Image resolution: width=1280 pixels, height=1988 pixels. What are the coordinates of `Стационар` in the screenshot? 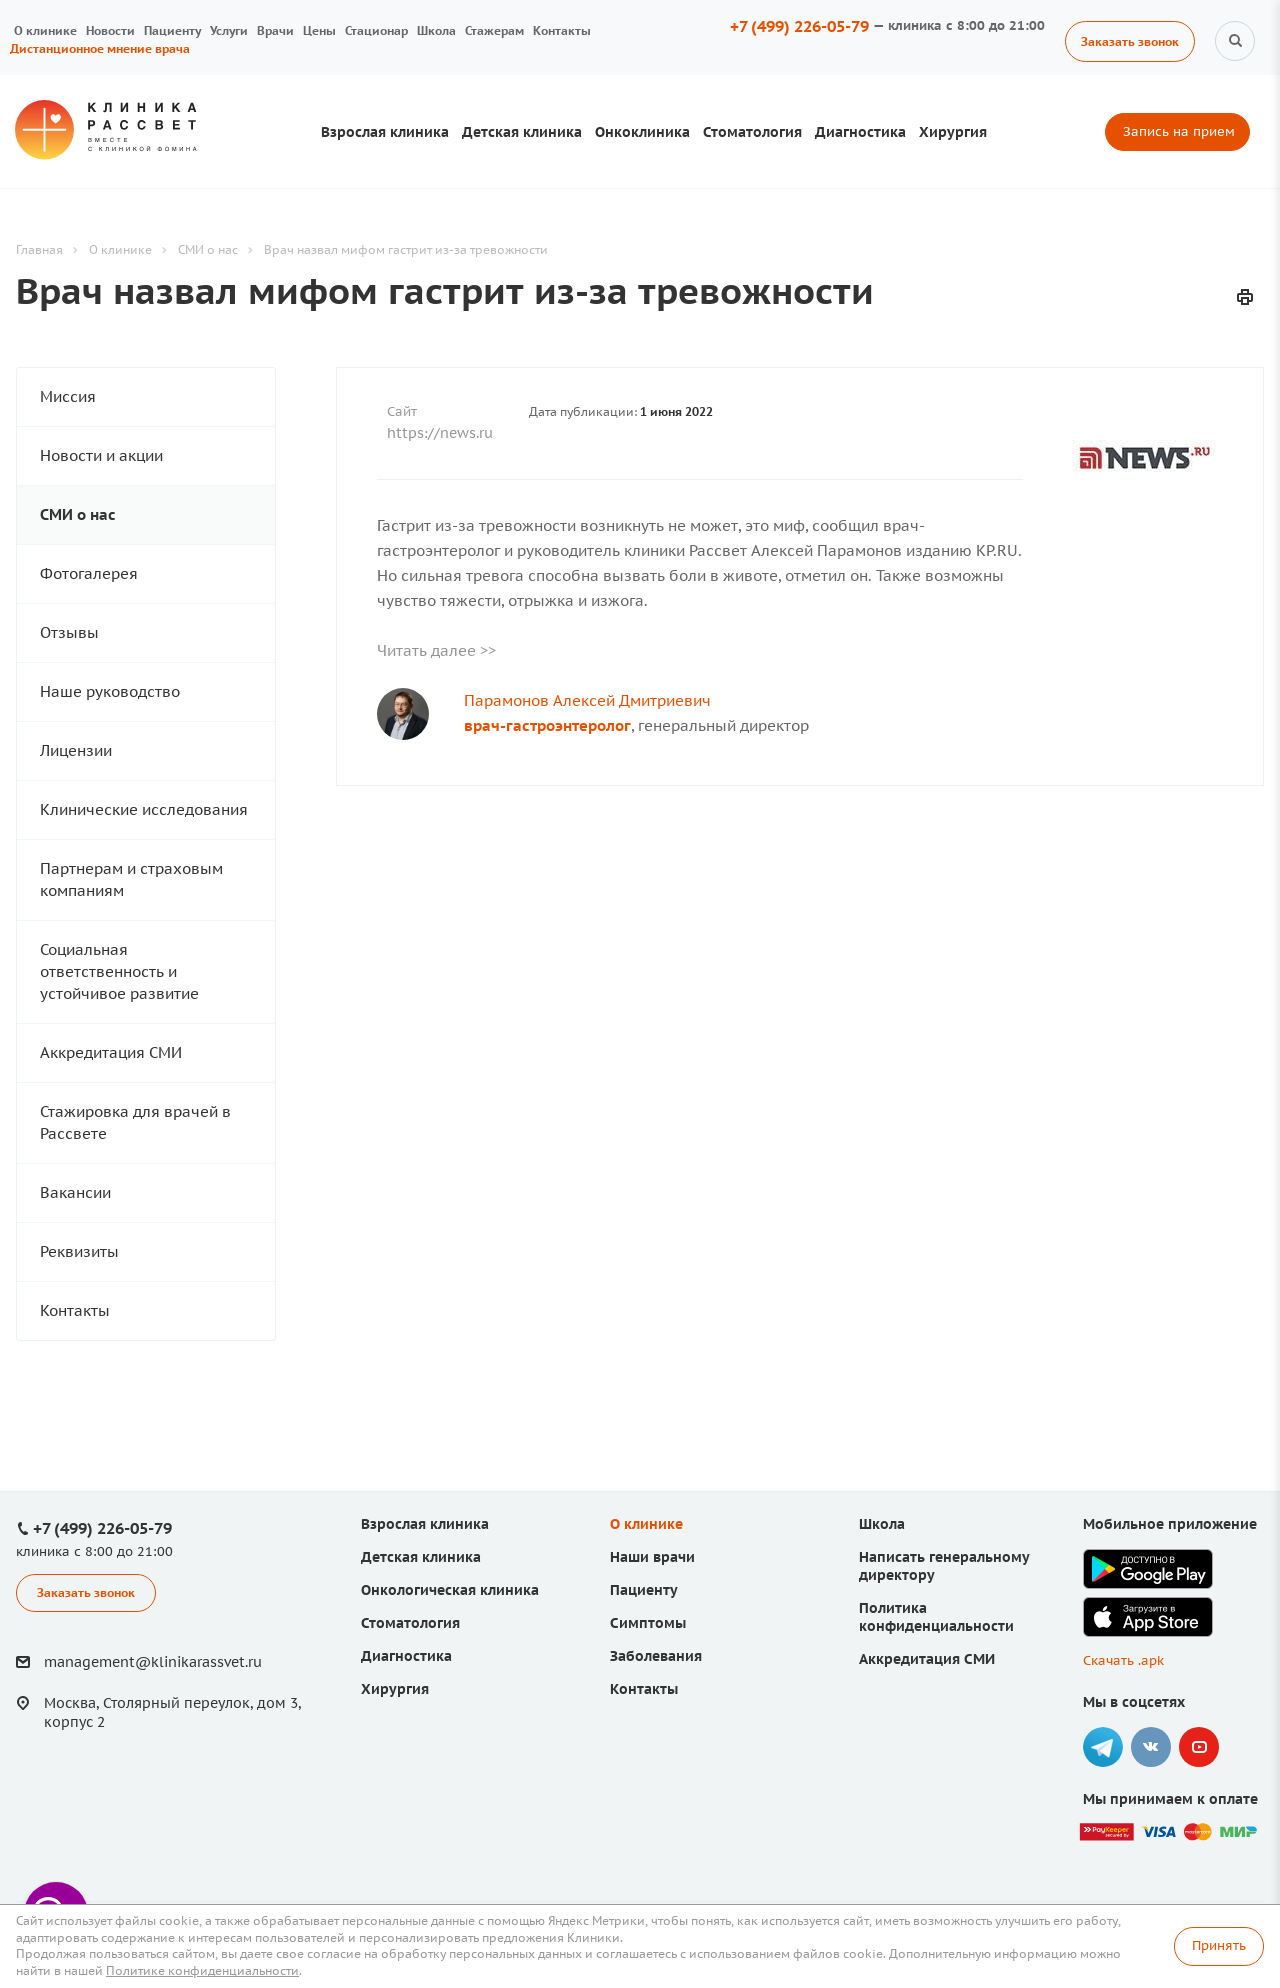 It's located at (376, 30).